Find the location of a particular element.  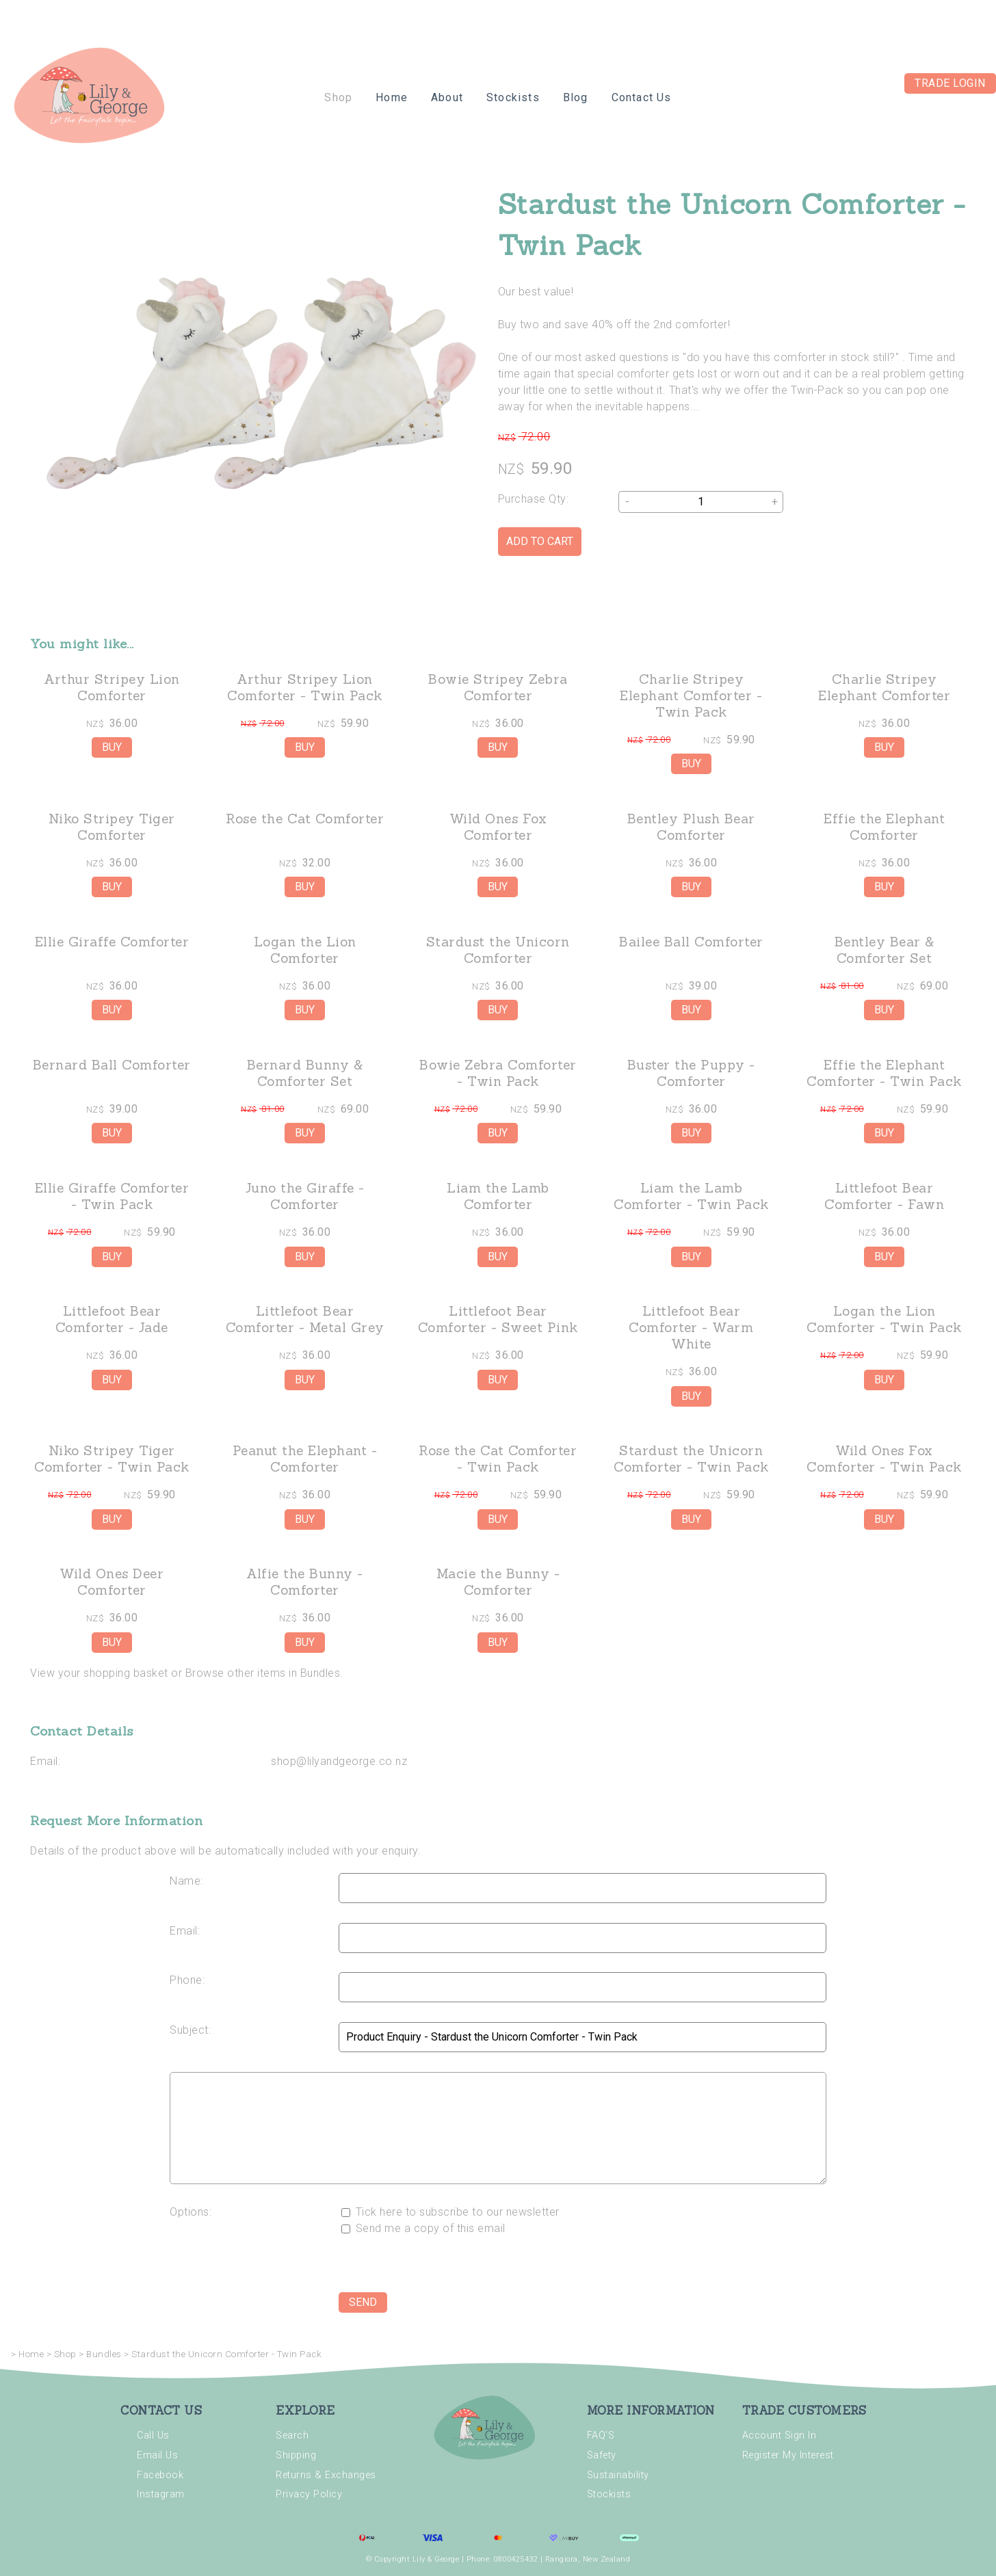

Trade Login is located at coordinates (950, 83).